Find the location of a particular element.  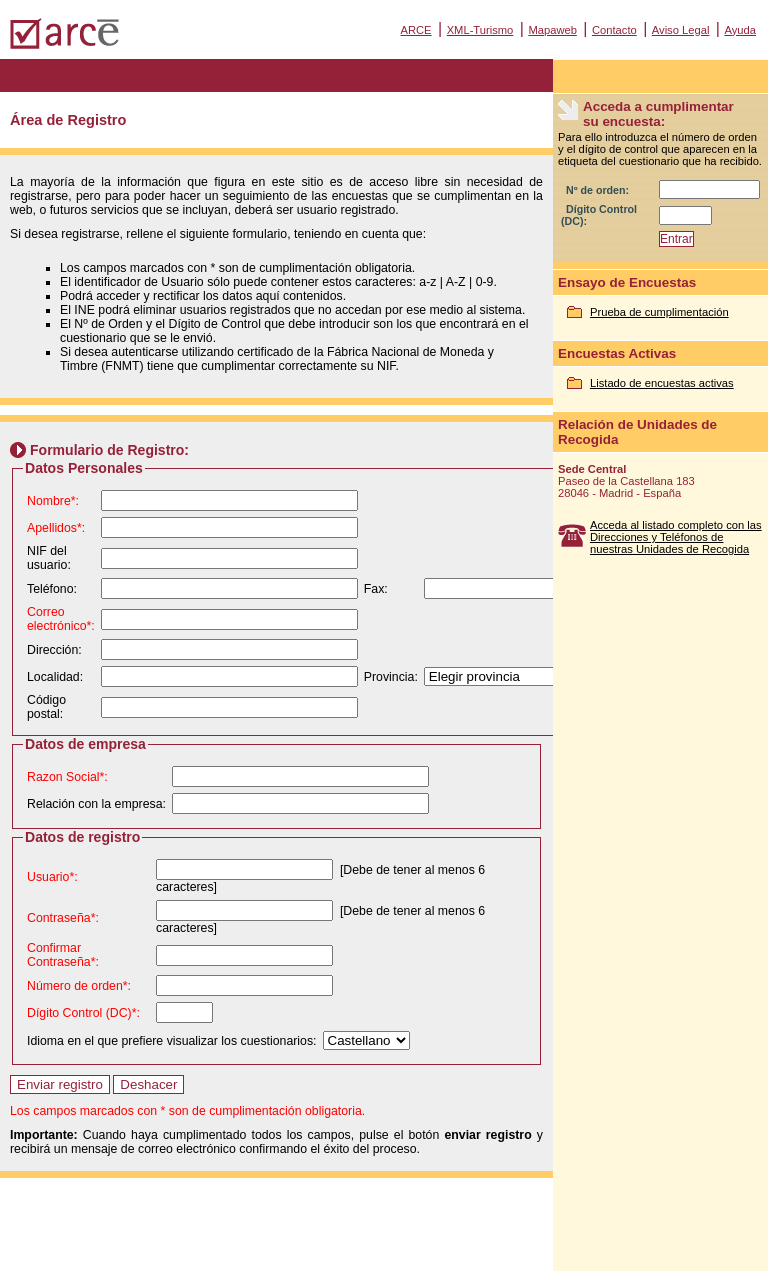

Fax: is located at coordinates (376, 589).